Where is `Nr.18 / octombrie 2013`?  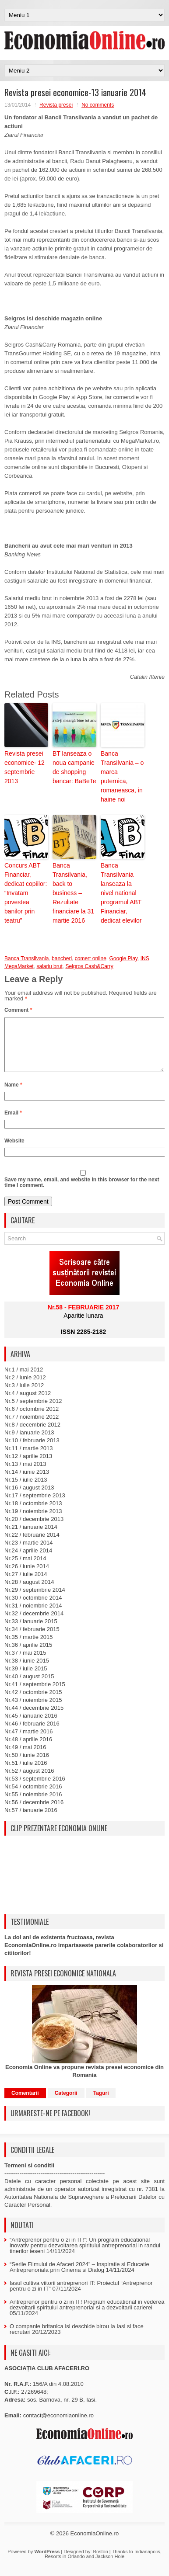
Nr.18 / octombrie 2013 is located at coordinates (33, 1513).